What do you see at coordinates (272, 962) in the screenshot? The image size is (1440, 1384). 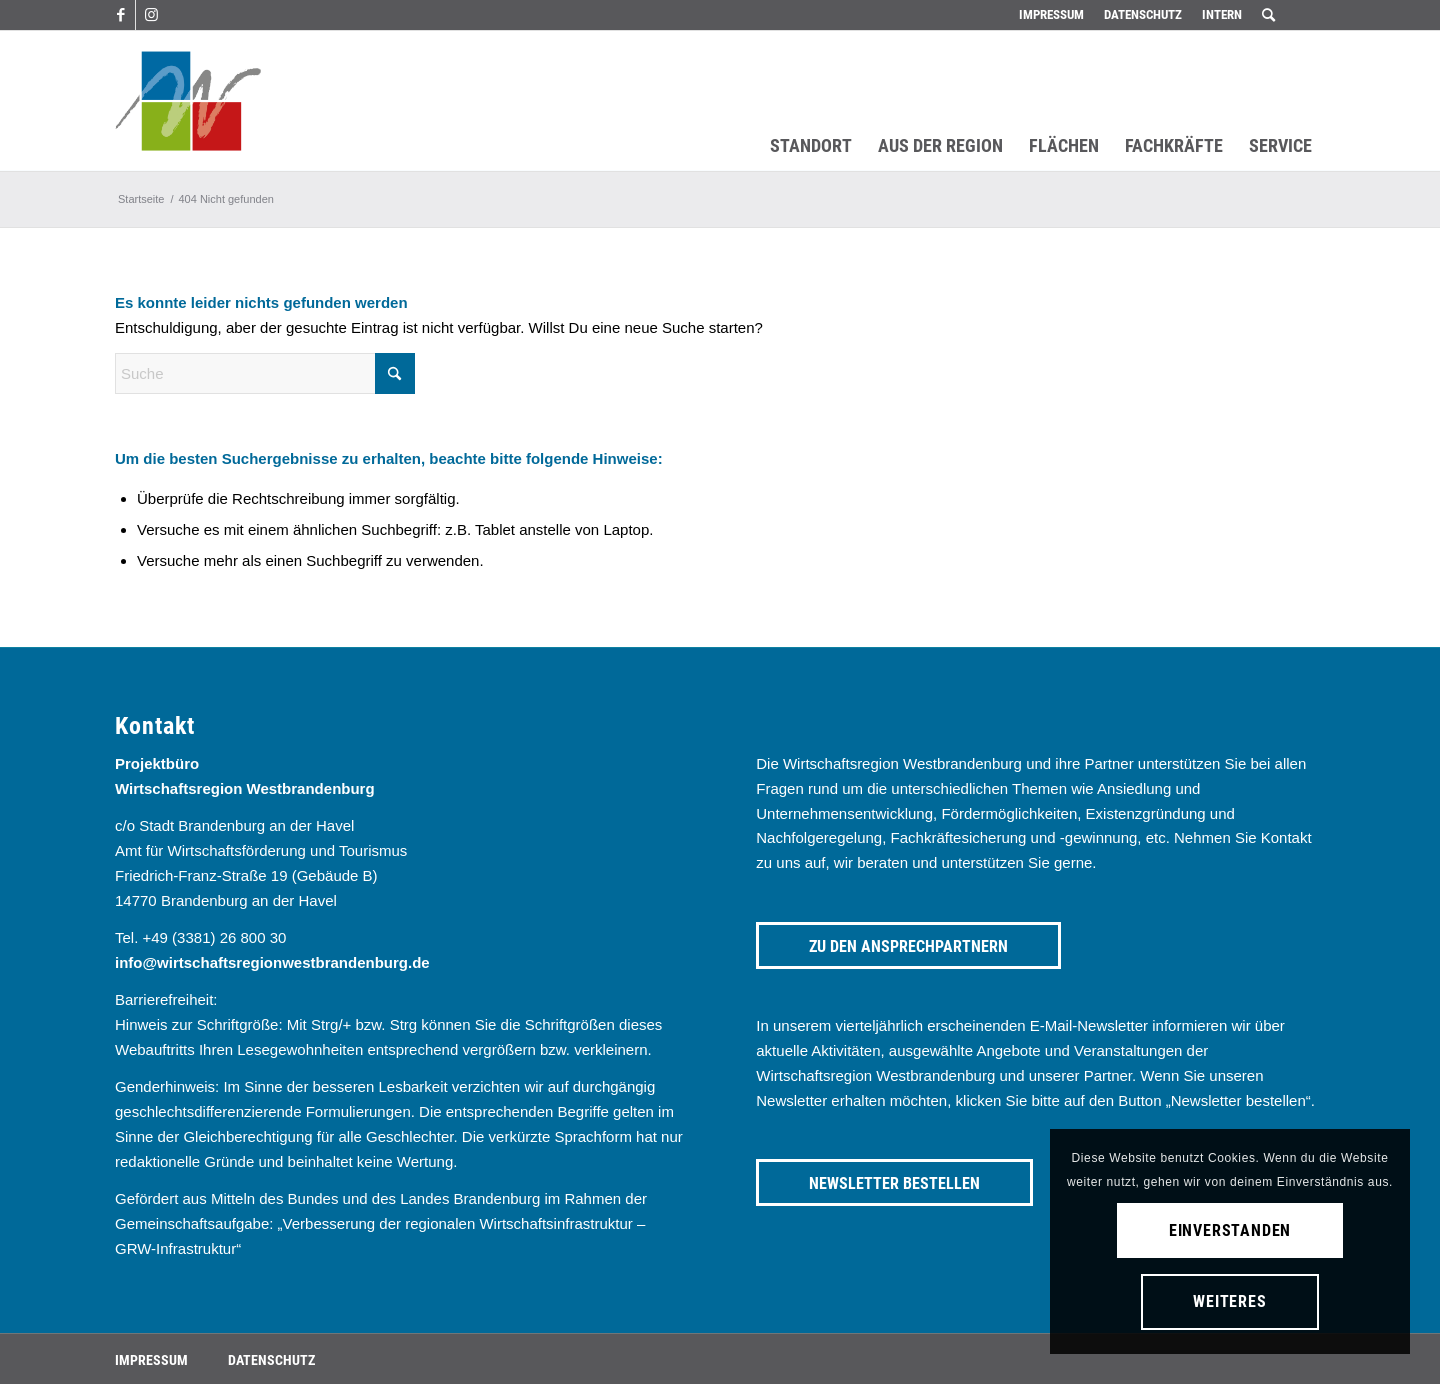 I see `info@wirtschaftsregionwestbrandenburg.de` at bounding box center [272, 962].